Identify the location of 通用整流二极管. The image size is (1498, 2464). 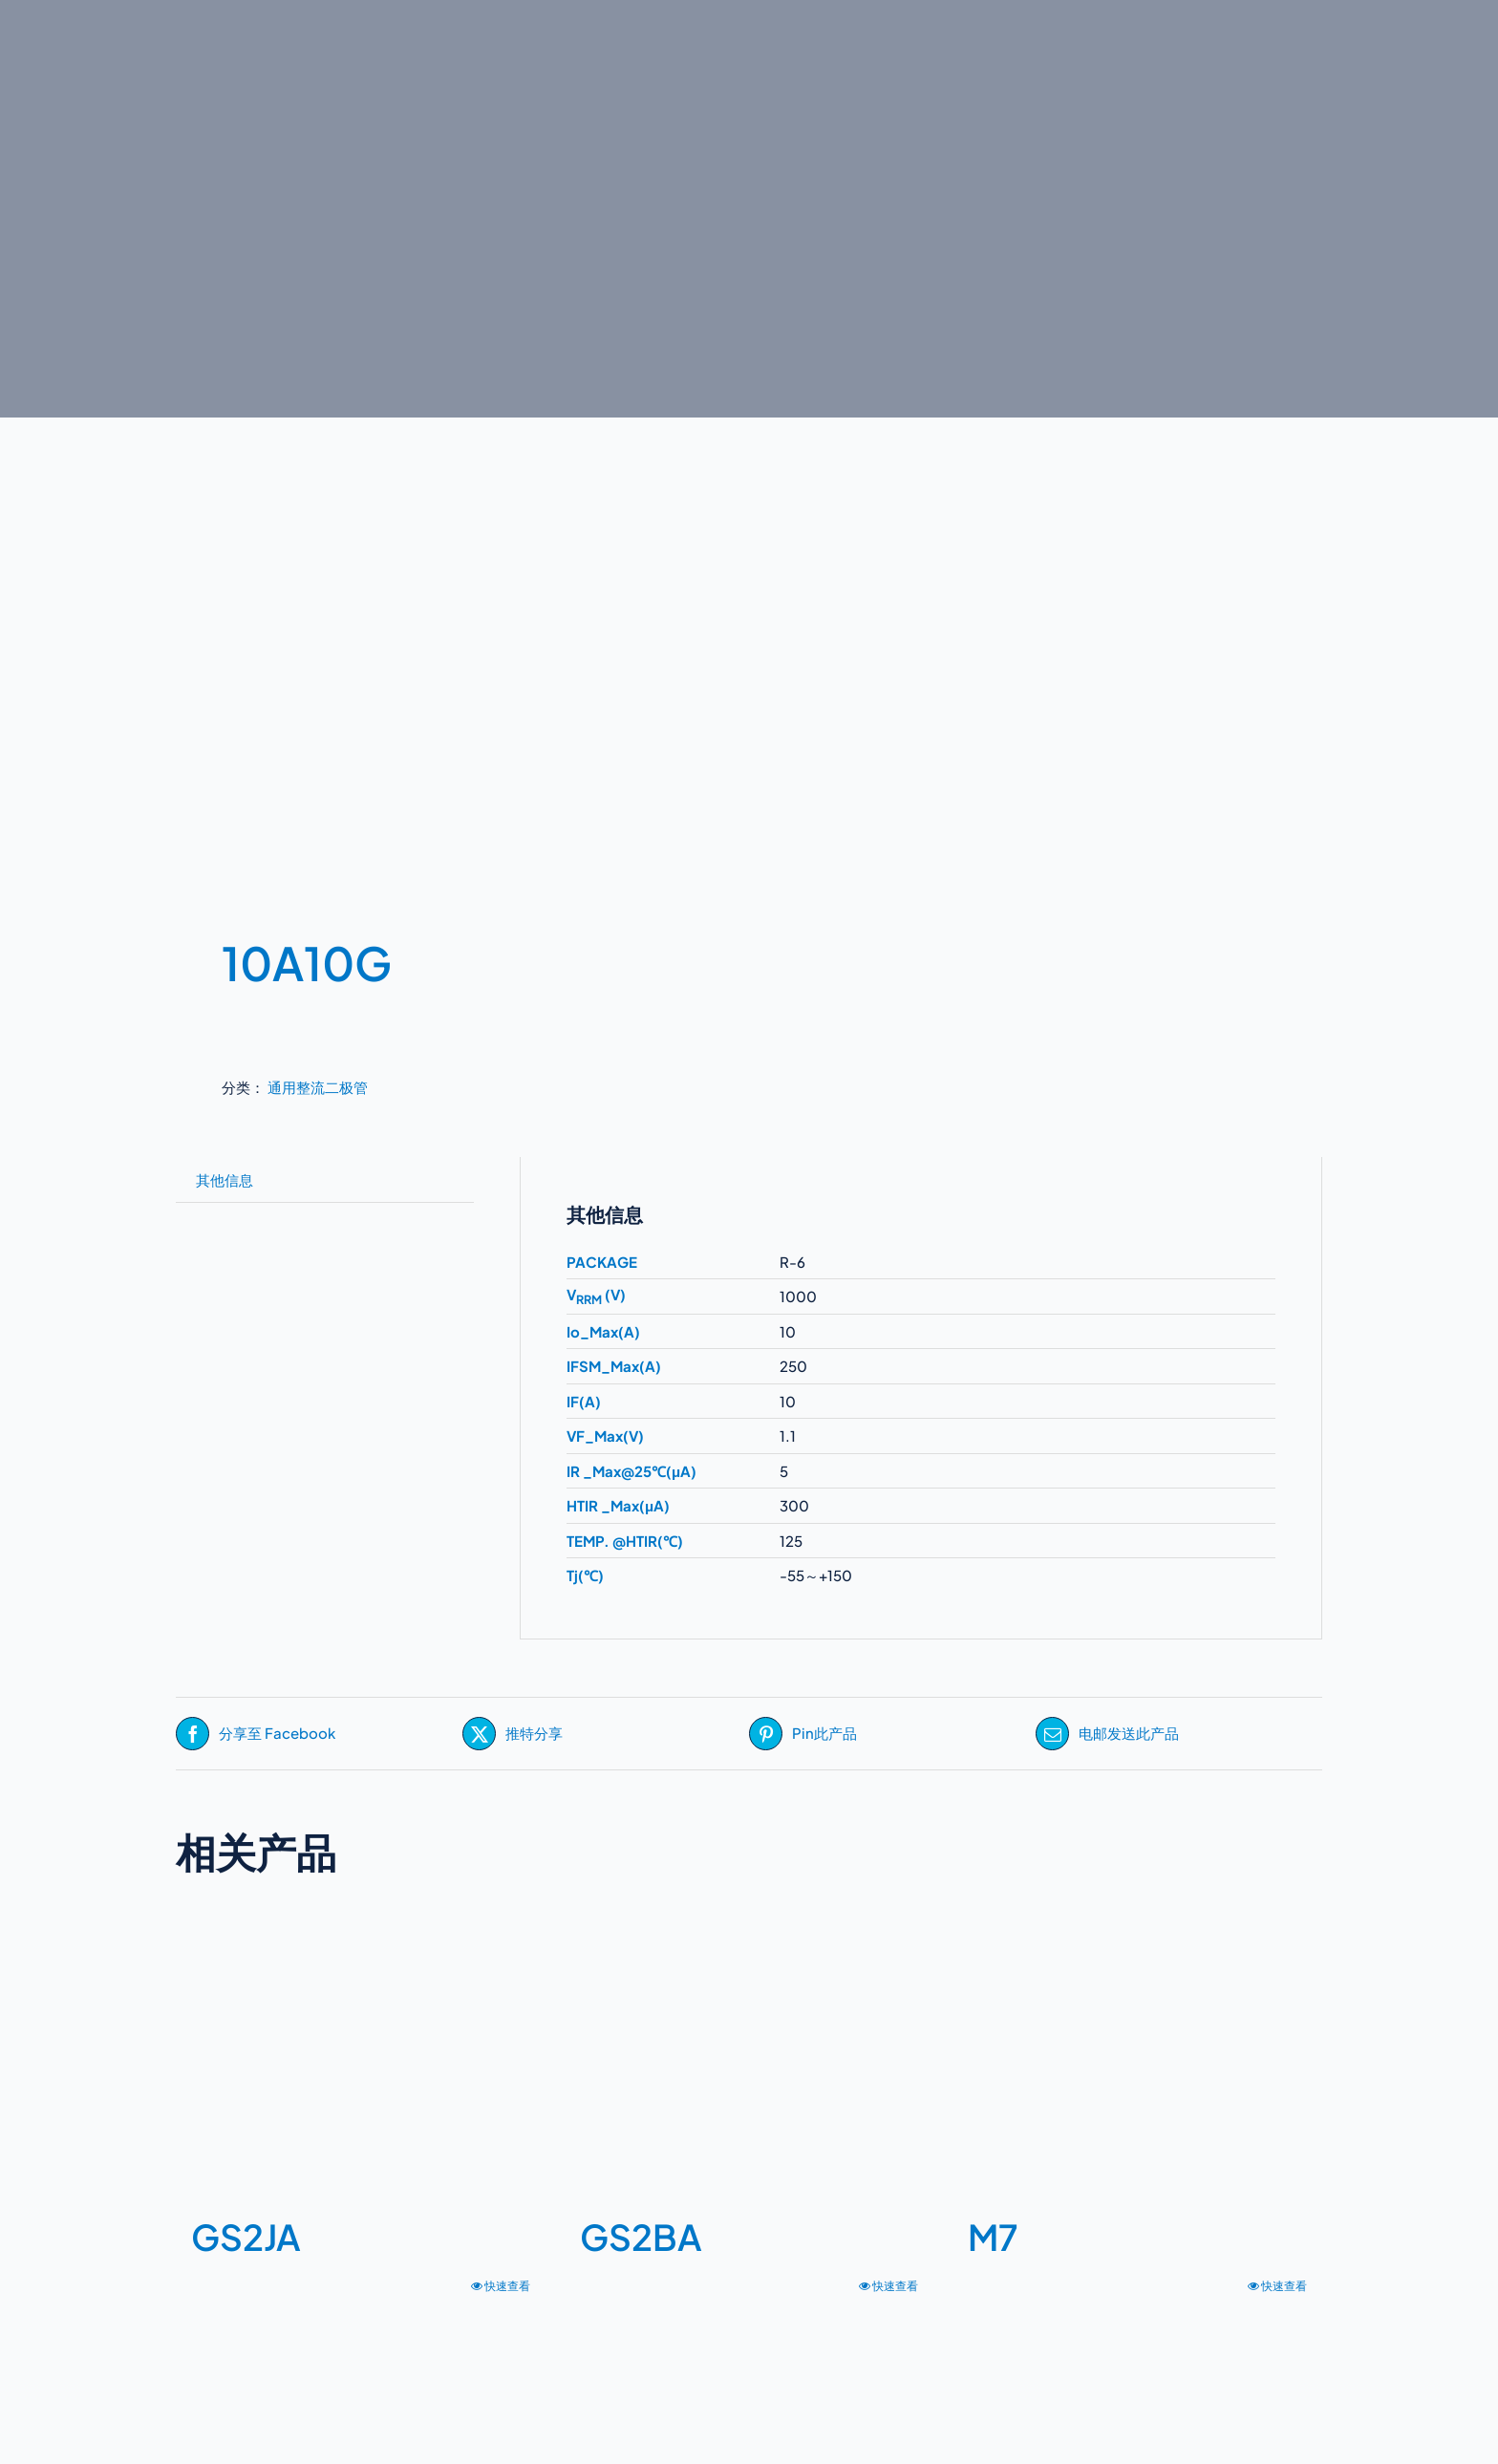
(318, 1087).